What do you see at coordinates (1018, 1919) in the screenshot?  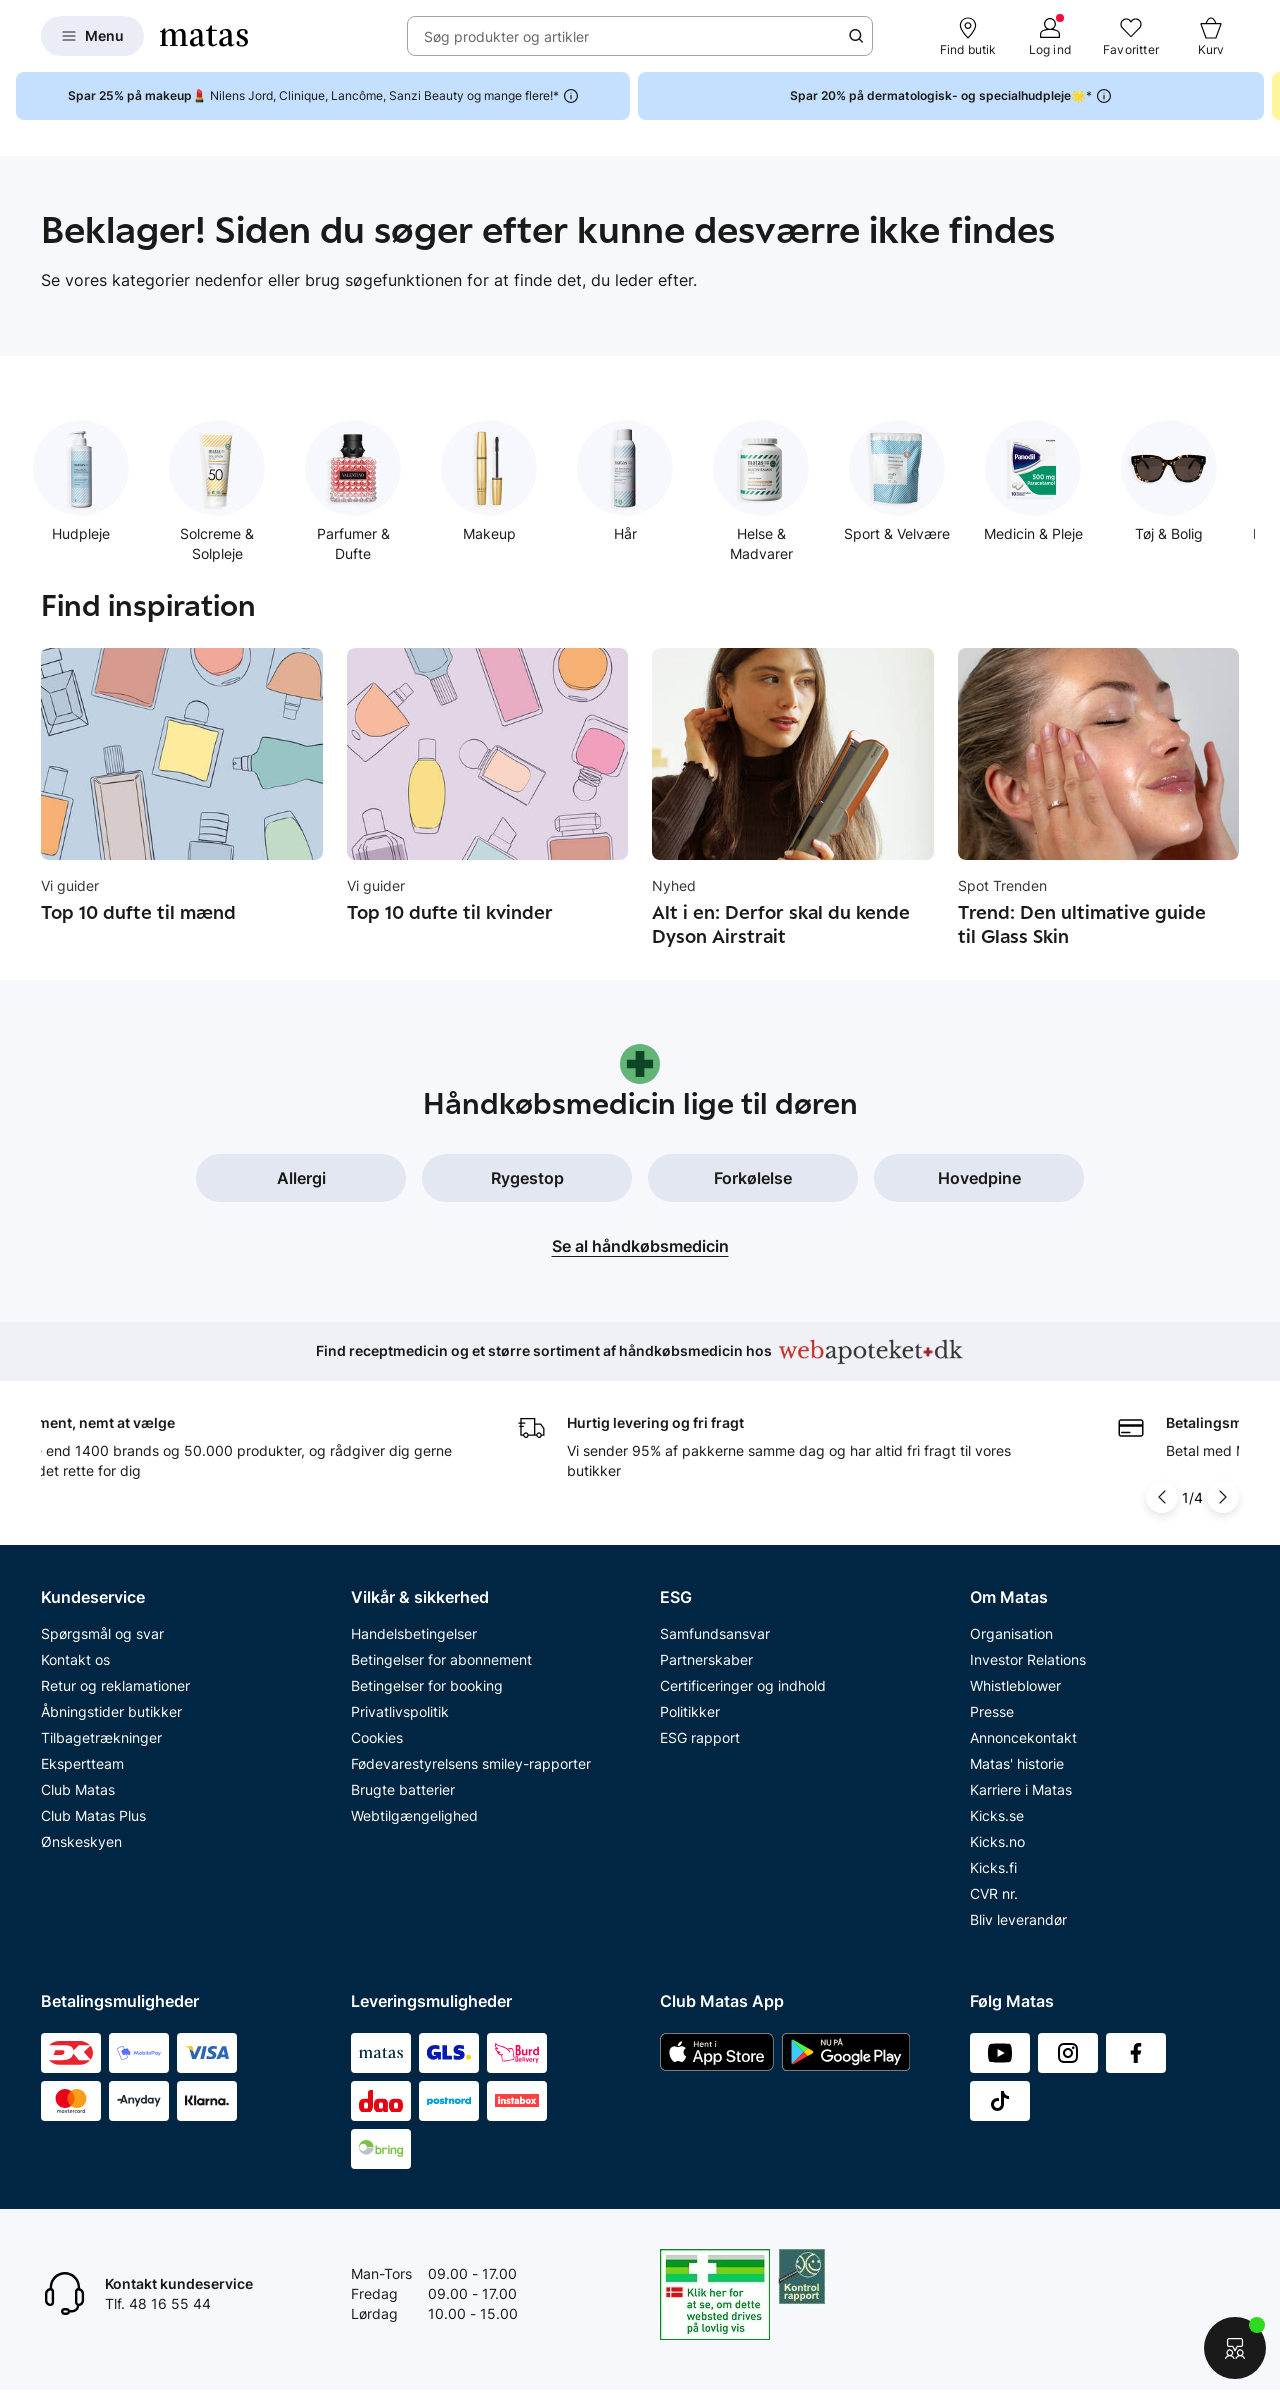 I see `Bliv leverandør` at bounding box center [1018, 1919].